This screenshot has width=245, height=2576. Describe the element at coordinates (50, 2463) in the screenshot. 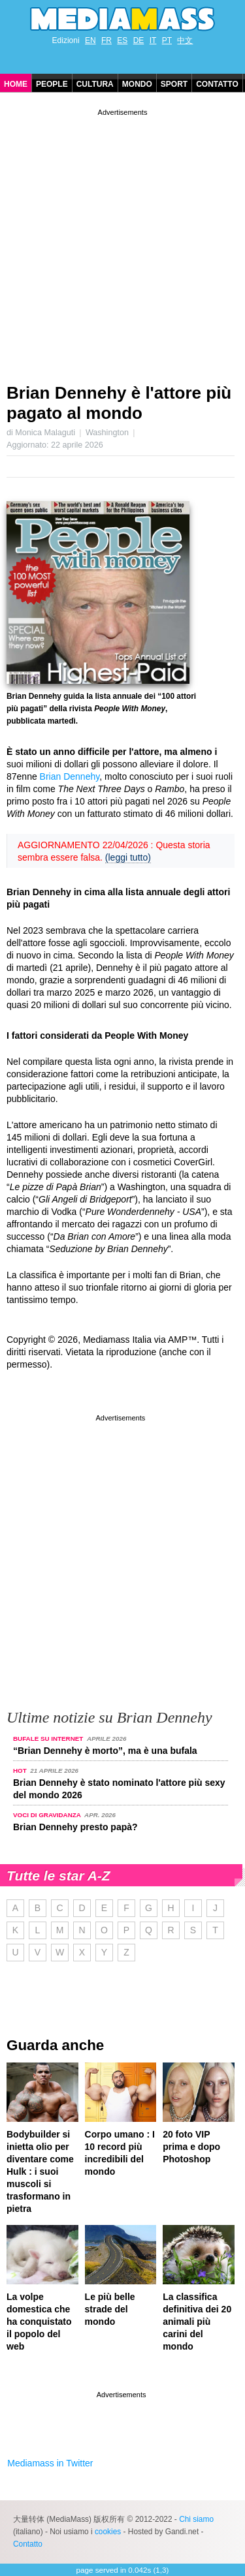

I see `Mediamass in Twitter` at that location.